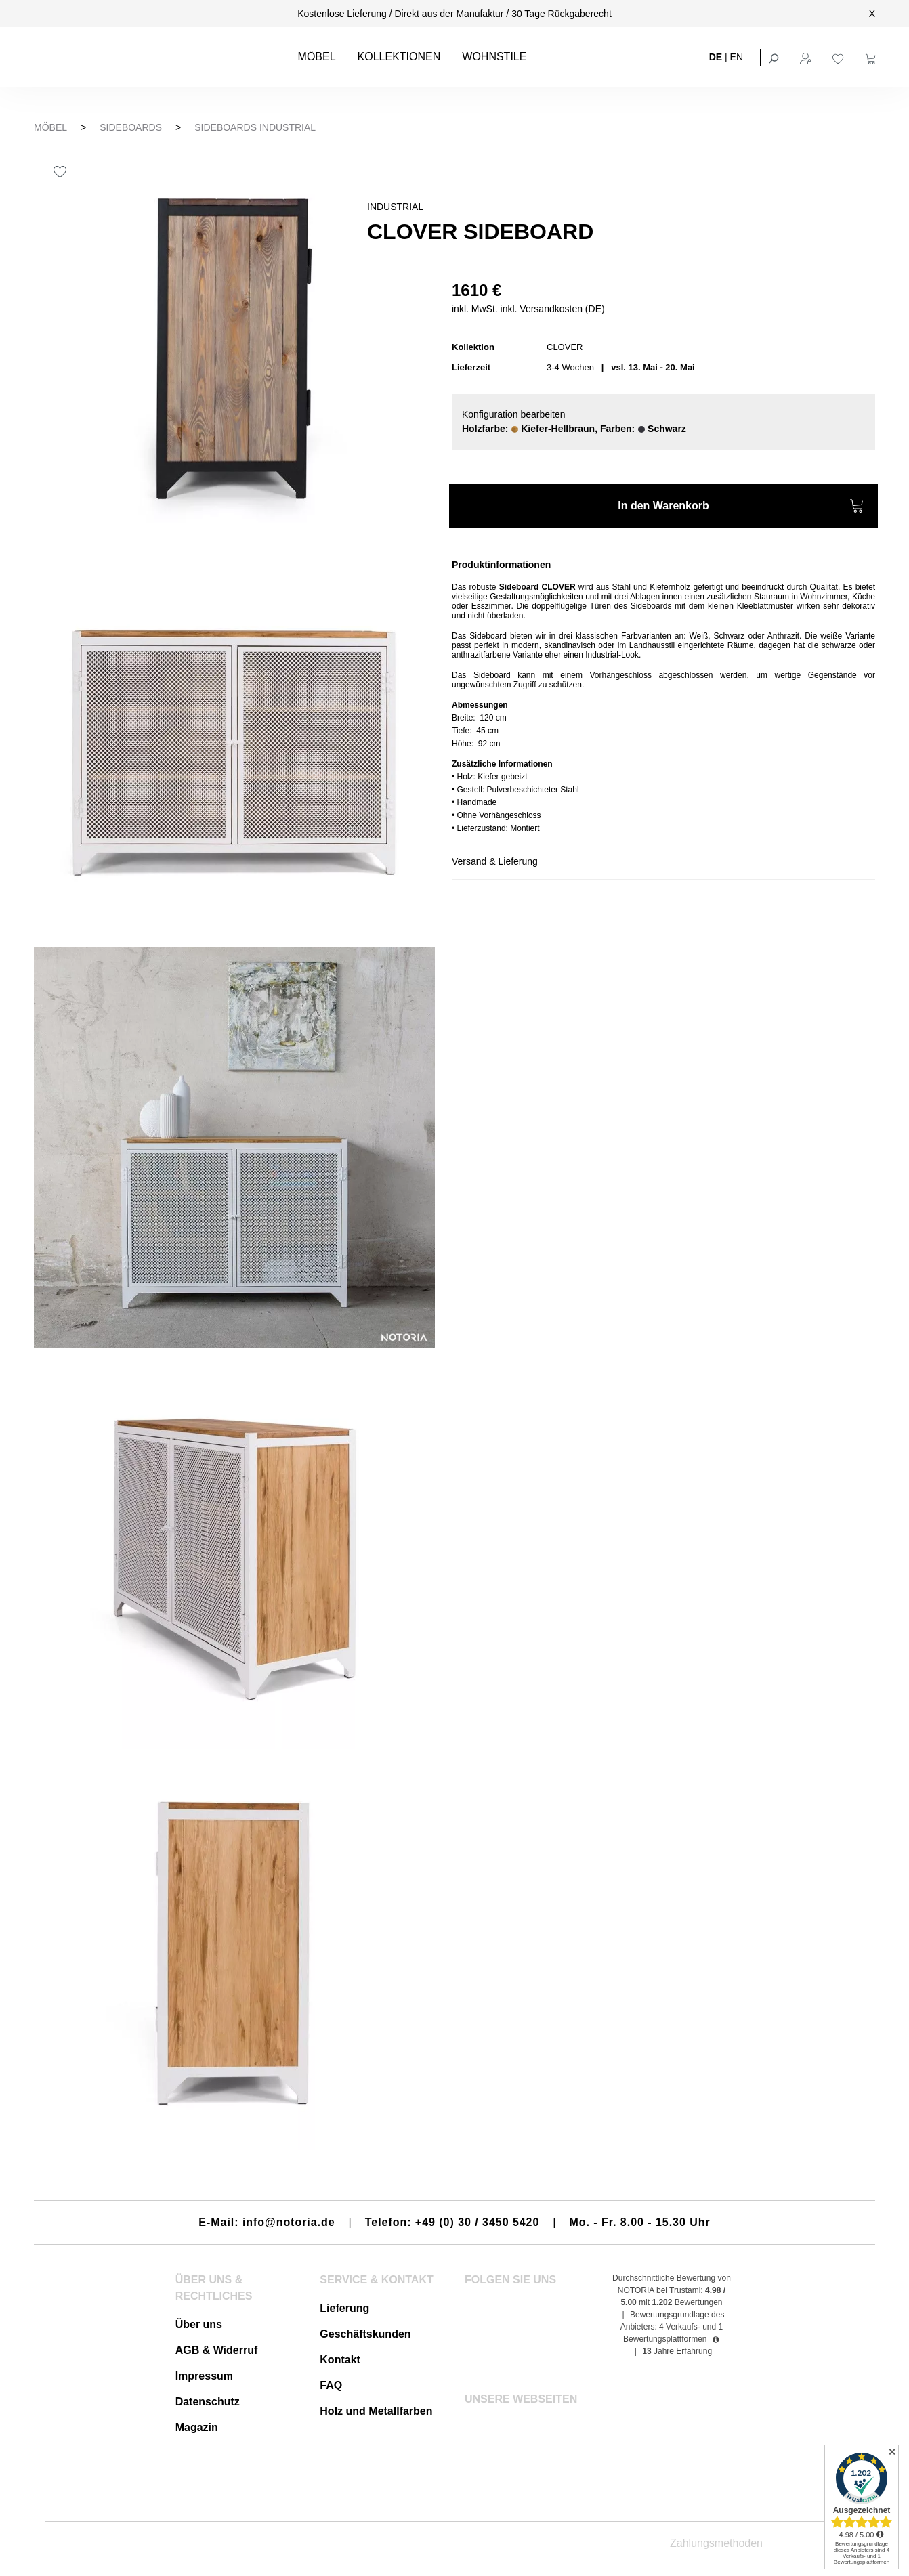 The image size is (909, 2576). Describe the element at coordinates (807, 56) in the screenshot. I see `[Ihr Konto]` at that location.